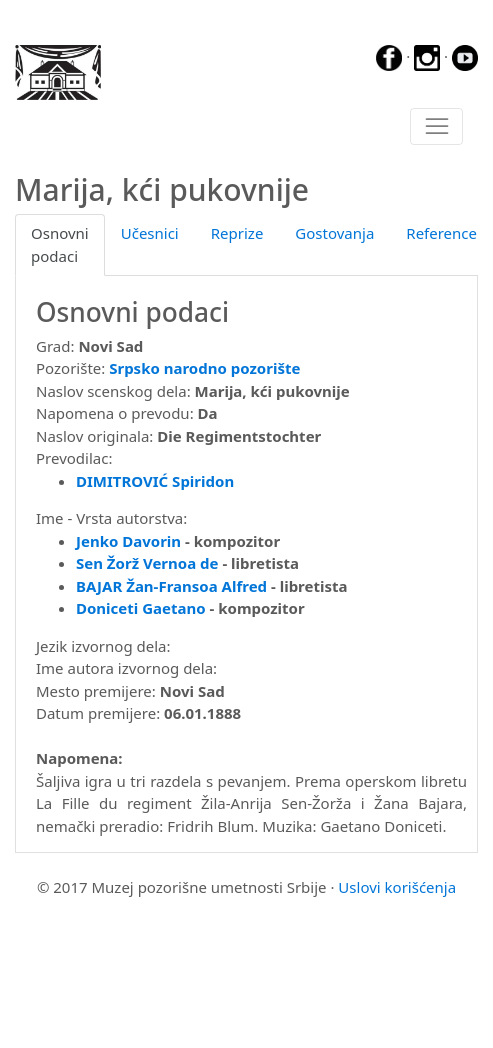  Describe the element at coordinates (436, 127) in the screenshot. I see `[Toggle navigation]` at that location.